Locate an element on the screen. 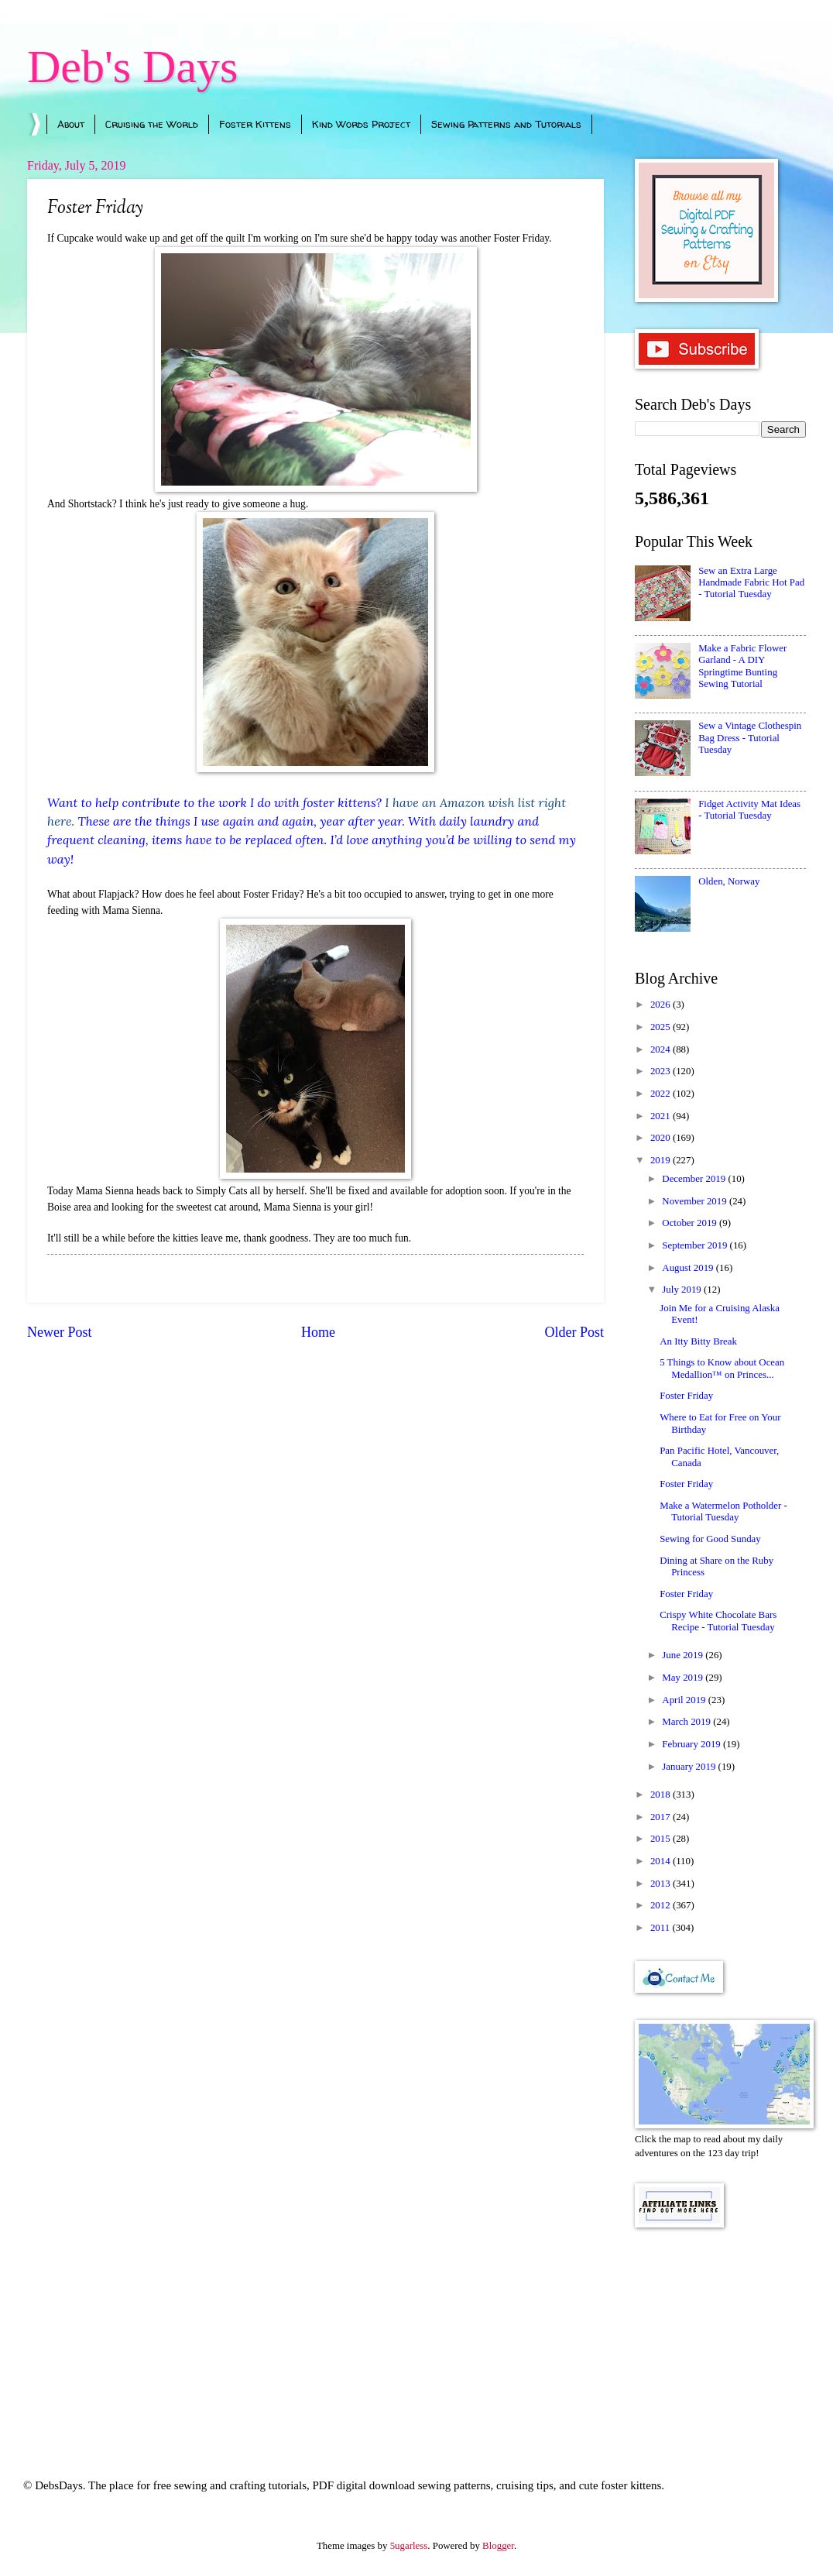  2011 is located at coordinates (661, 1927).